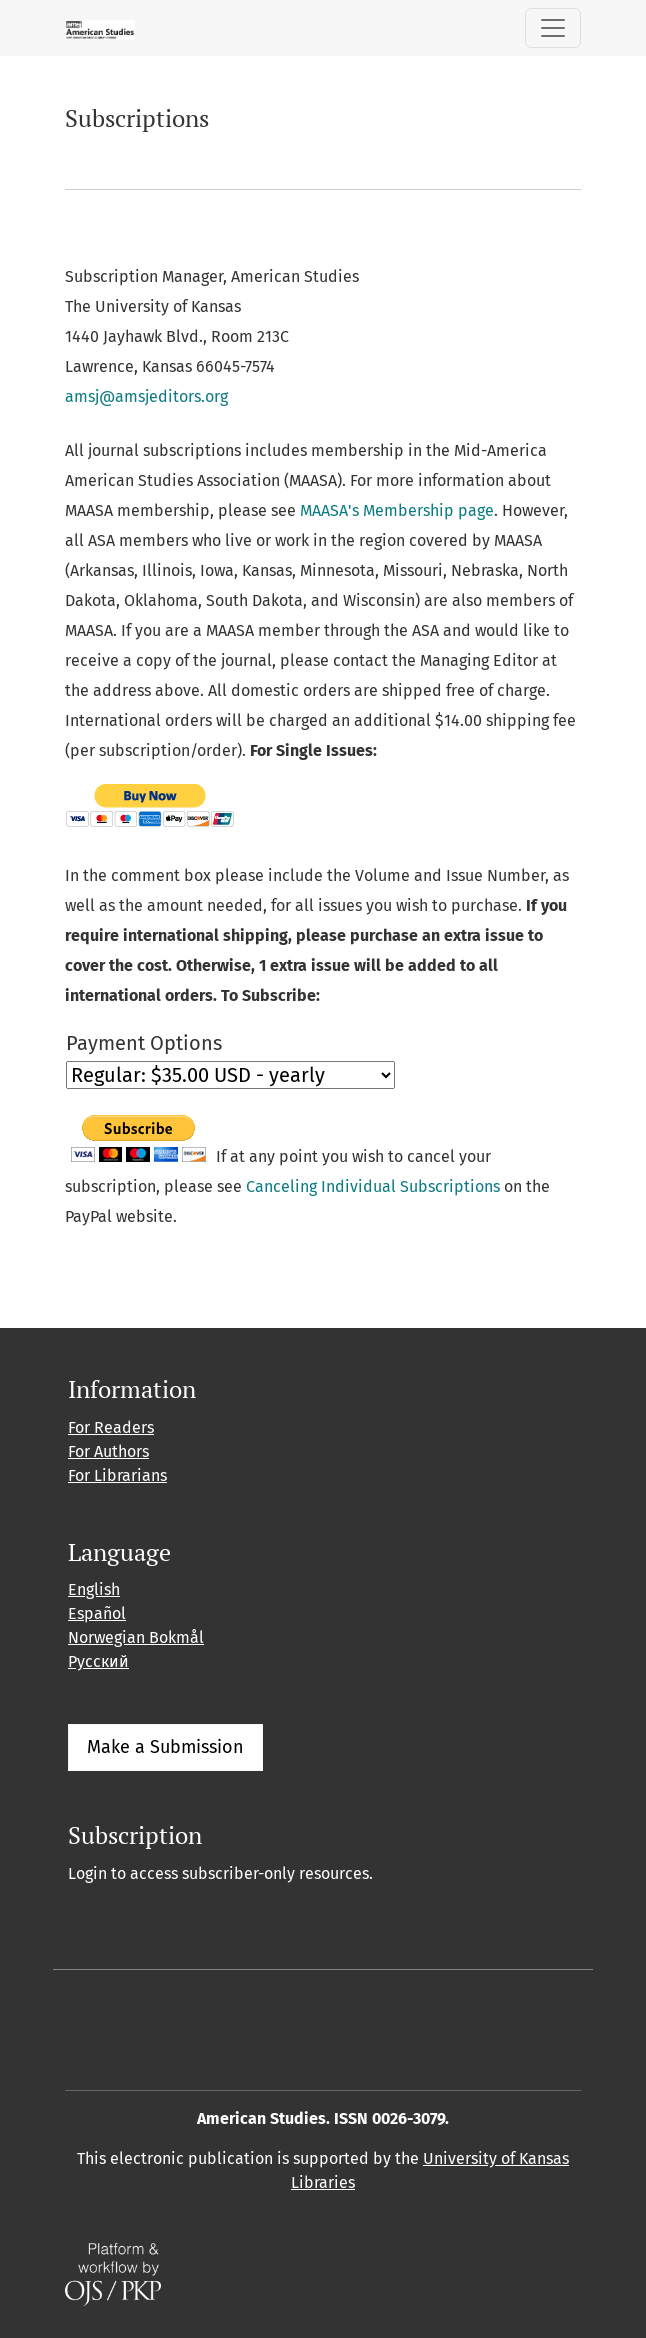  What do you see at coordinates (397, 510) in the screenshot?
I see `MAASA's Membership page` at bounding box center [397, 510].